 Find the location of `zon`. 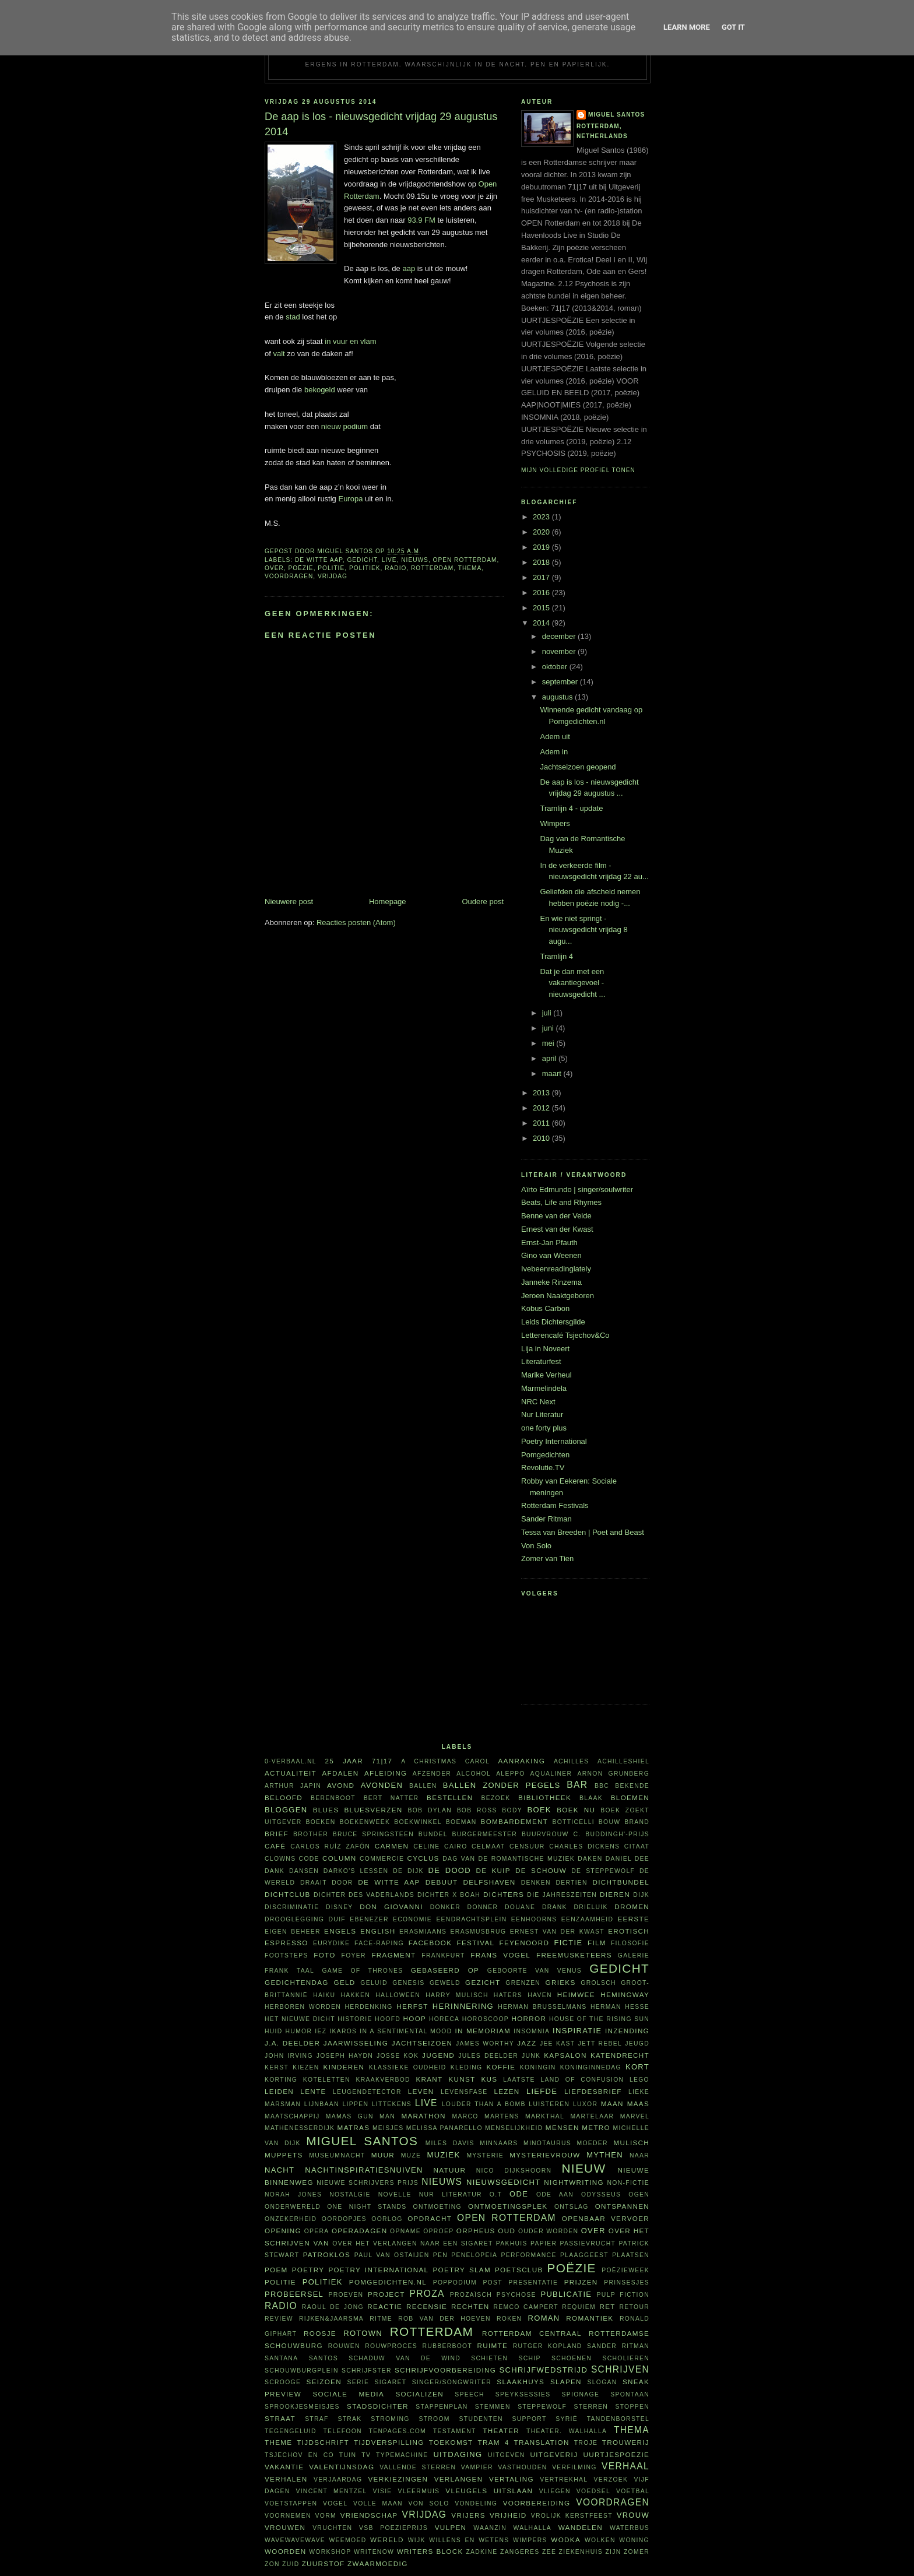

zon is located at coordinates (272, 2564).